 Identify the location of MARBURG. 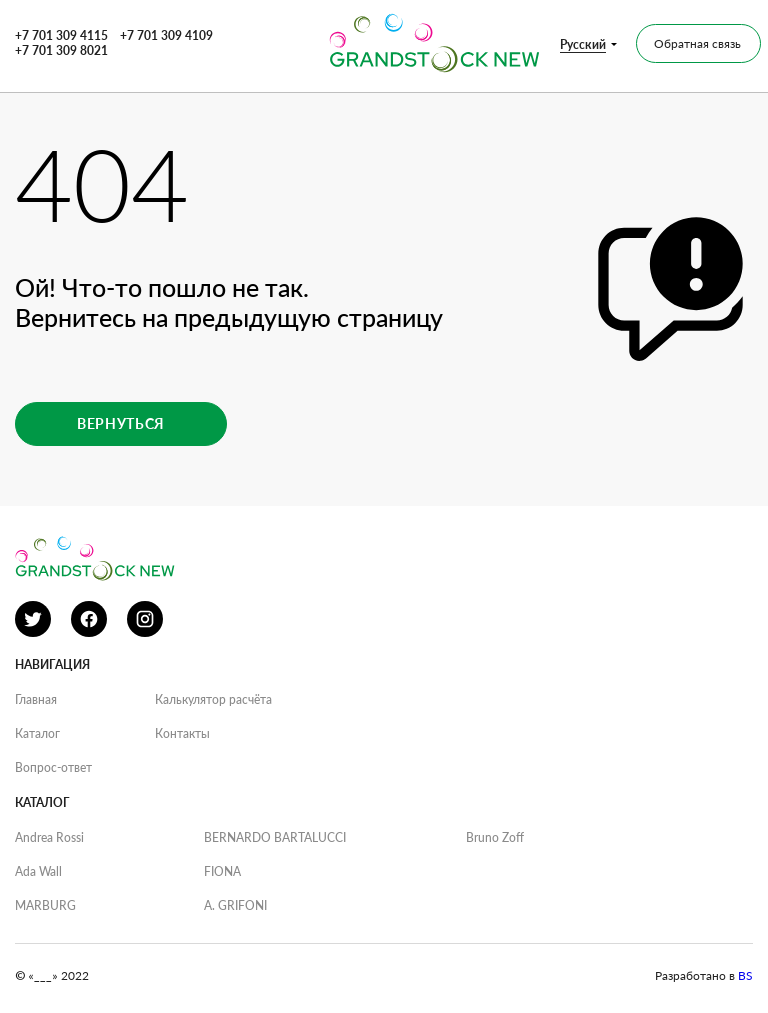
(45, 905).